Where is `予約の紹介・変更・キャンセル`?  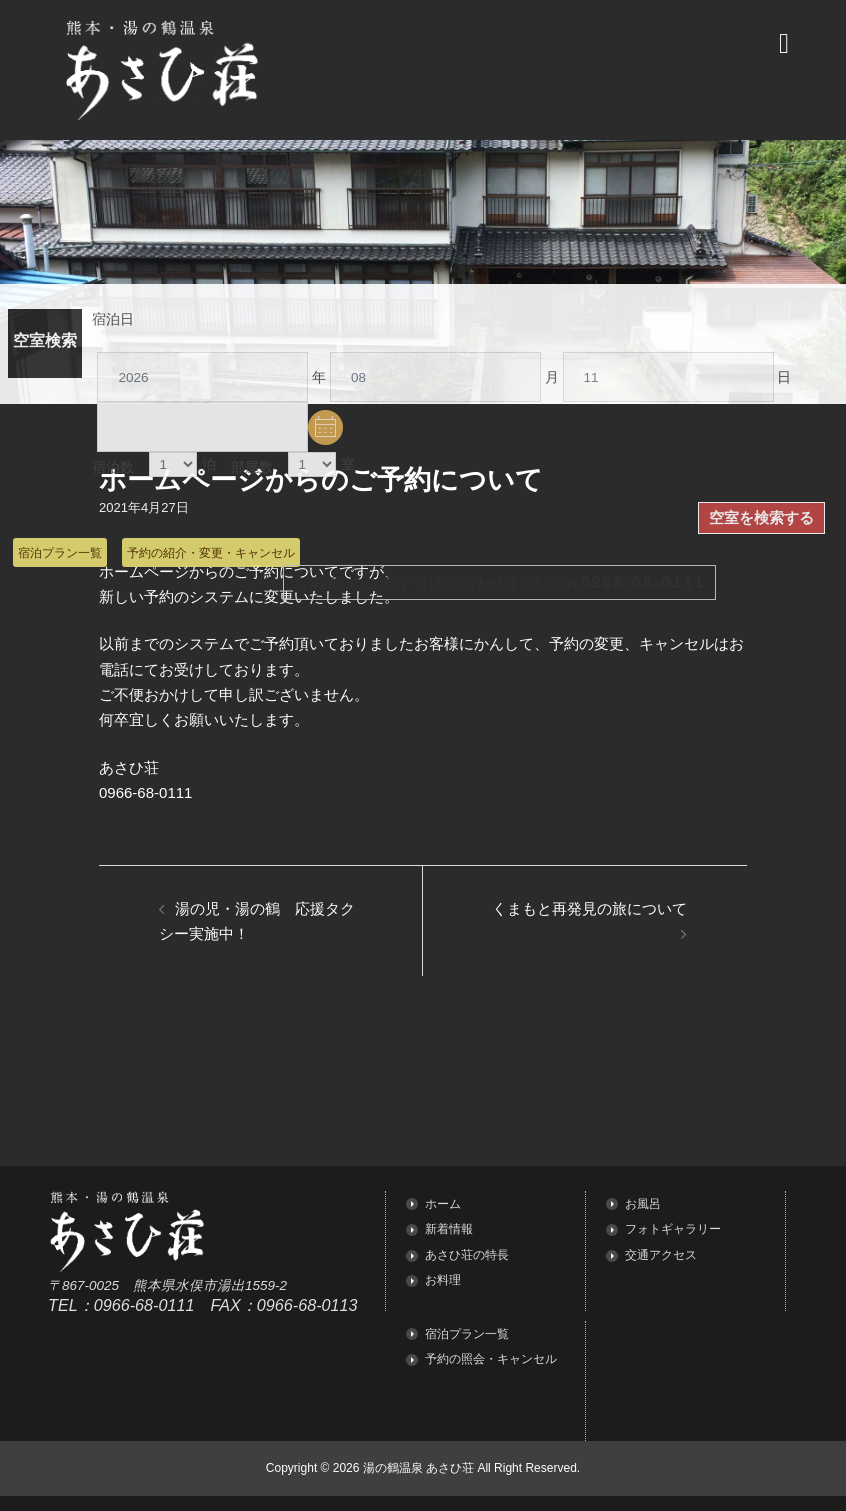
予約の紹介・変更・キャンセル is located at coordinates (211, 553).